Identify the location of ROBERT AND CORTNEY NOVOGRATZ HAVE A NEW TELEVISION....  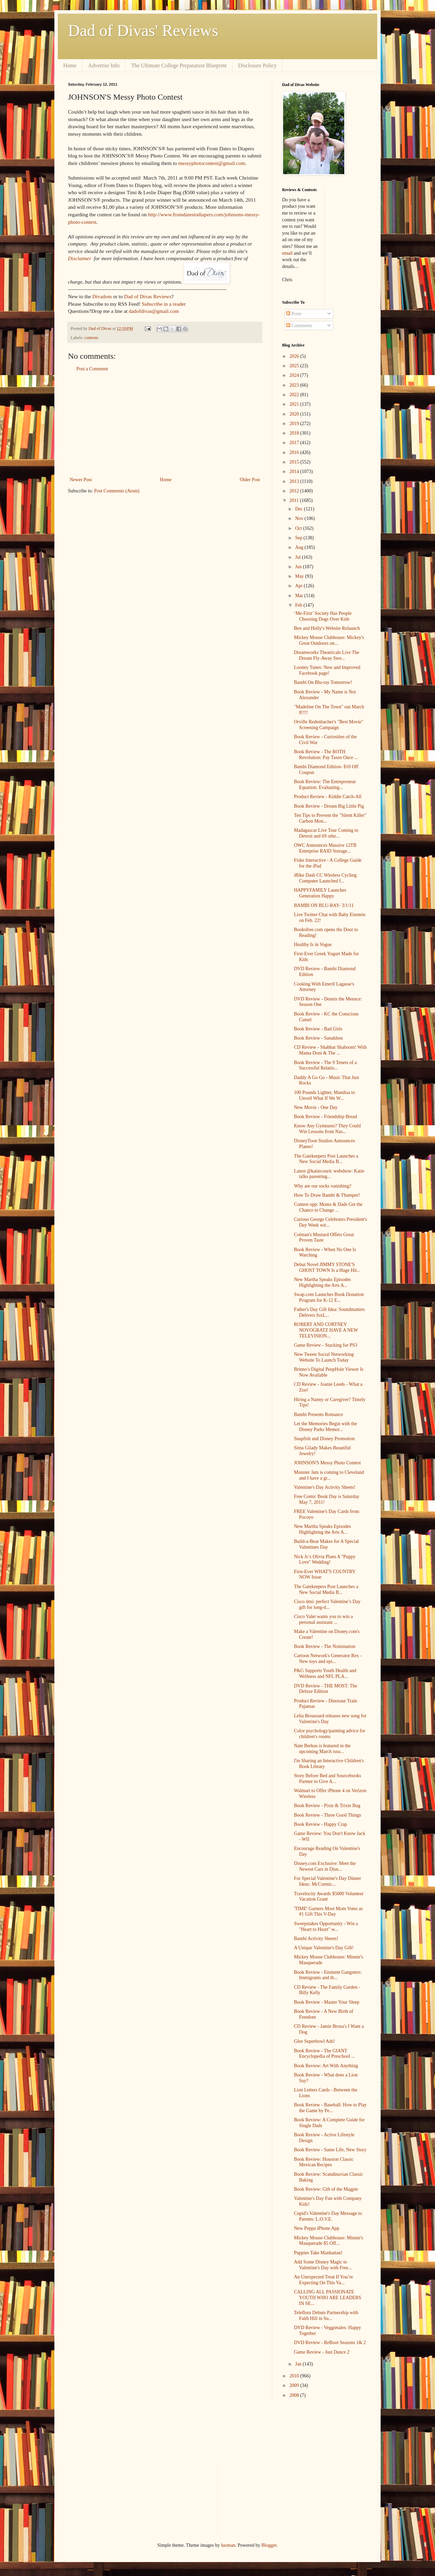
(326, 1330).